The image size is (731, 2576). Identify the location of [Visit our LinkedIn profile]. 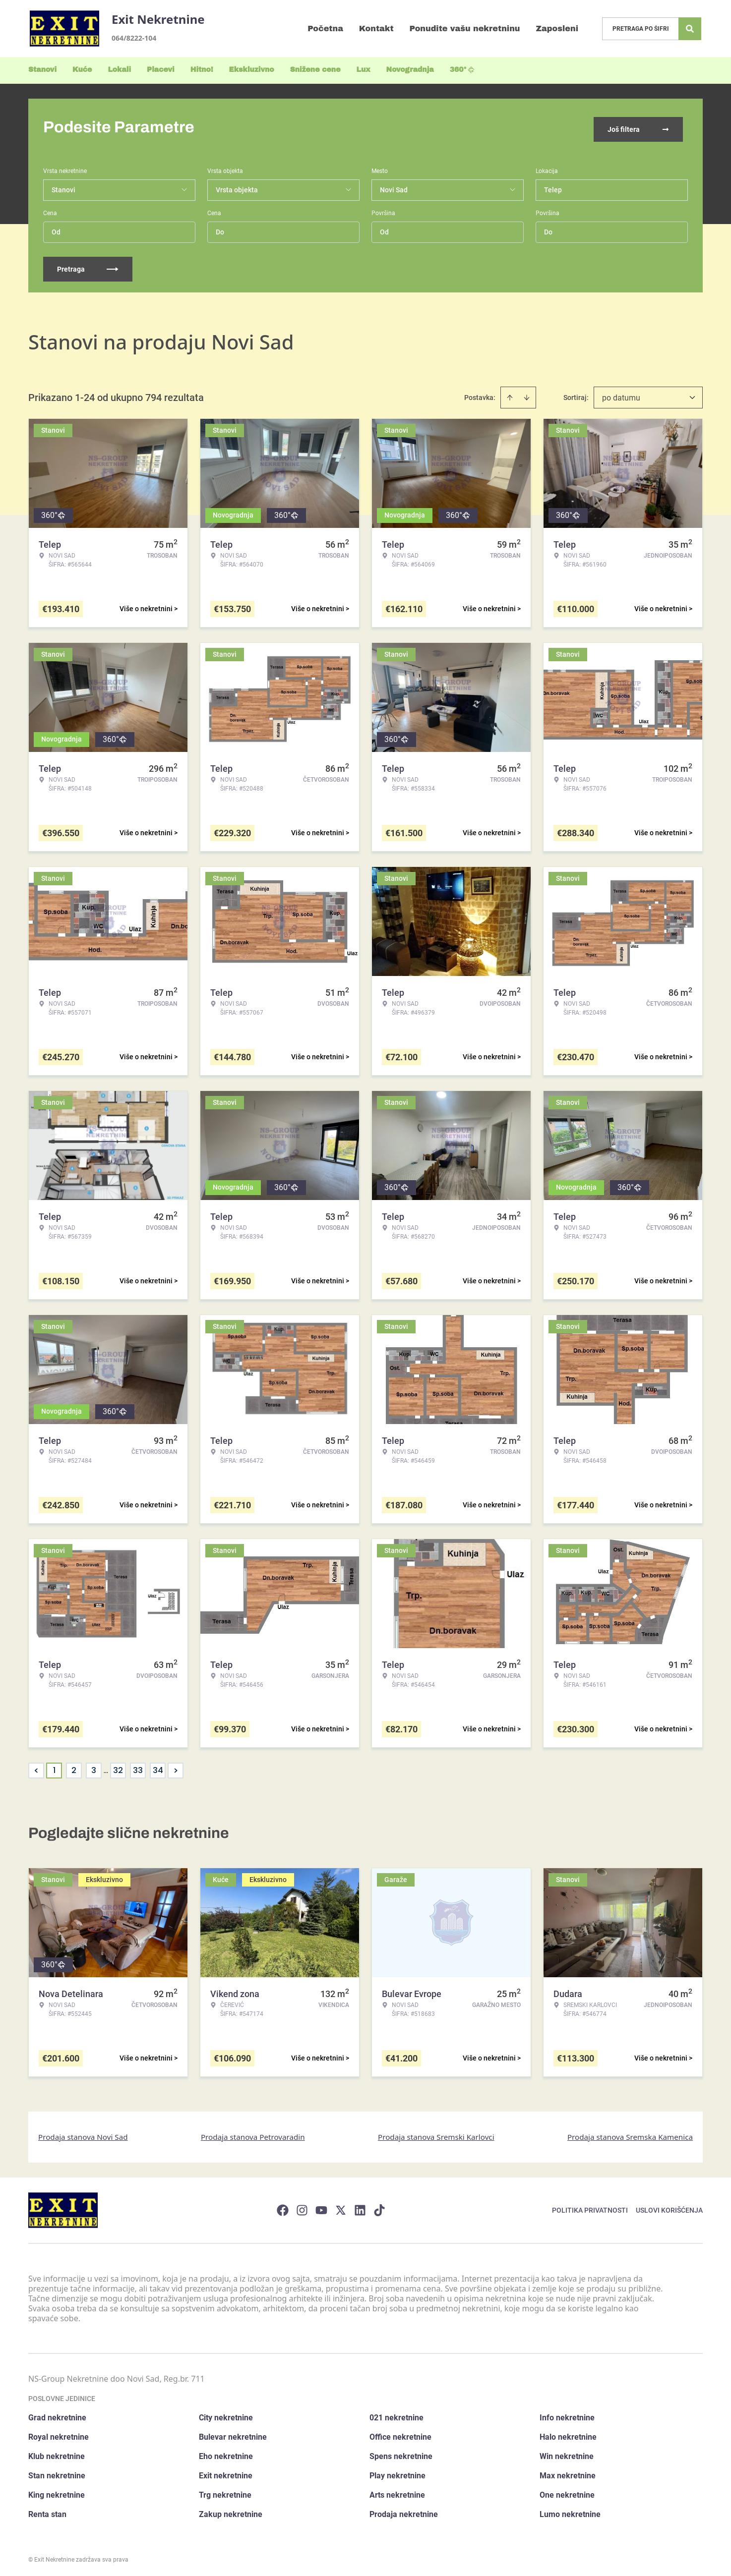
(360, 2207).